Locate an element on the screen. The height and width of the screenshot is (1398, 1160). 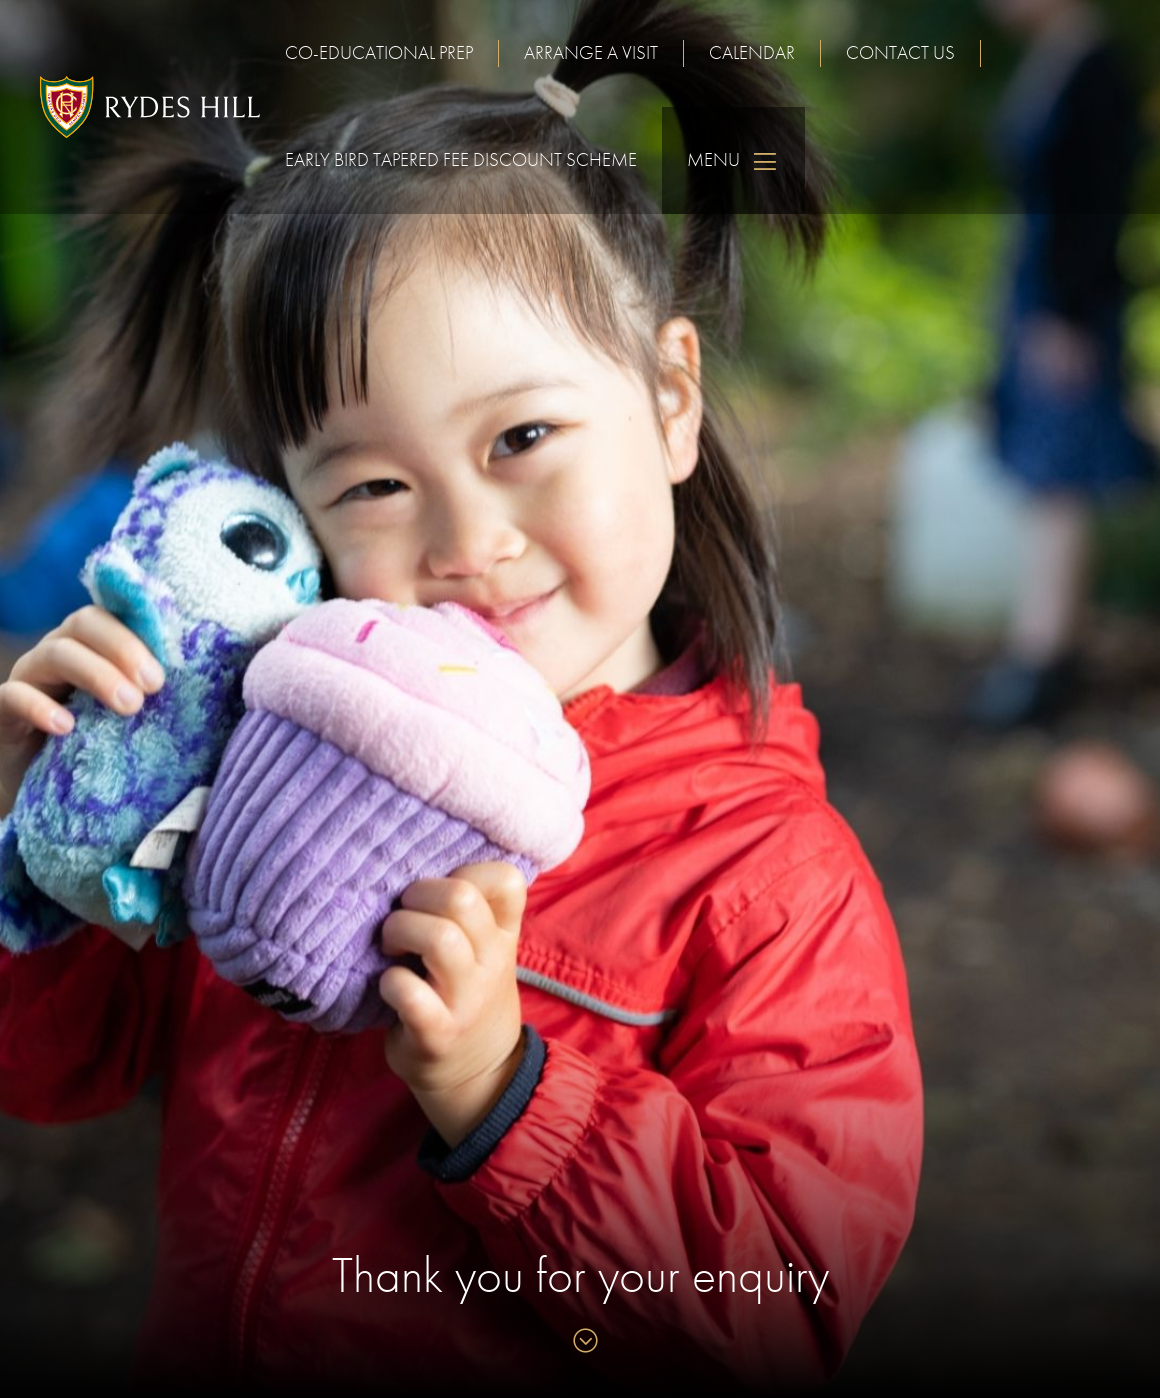
Early Bird Tapered Fee Discount Scheme is located at coordinates (461, 159).